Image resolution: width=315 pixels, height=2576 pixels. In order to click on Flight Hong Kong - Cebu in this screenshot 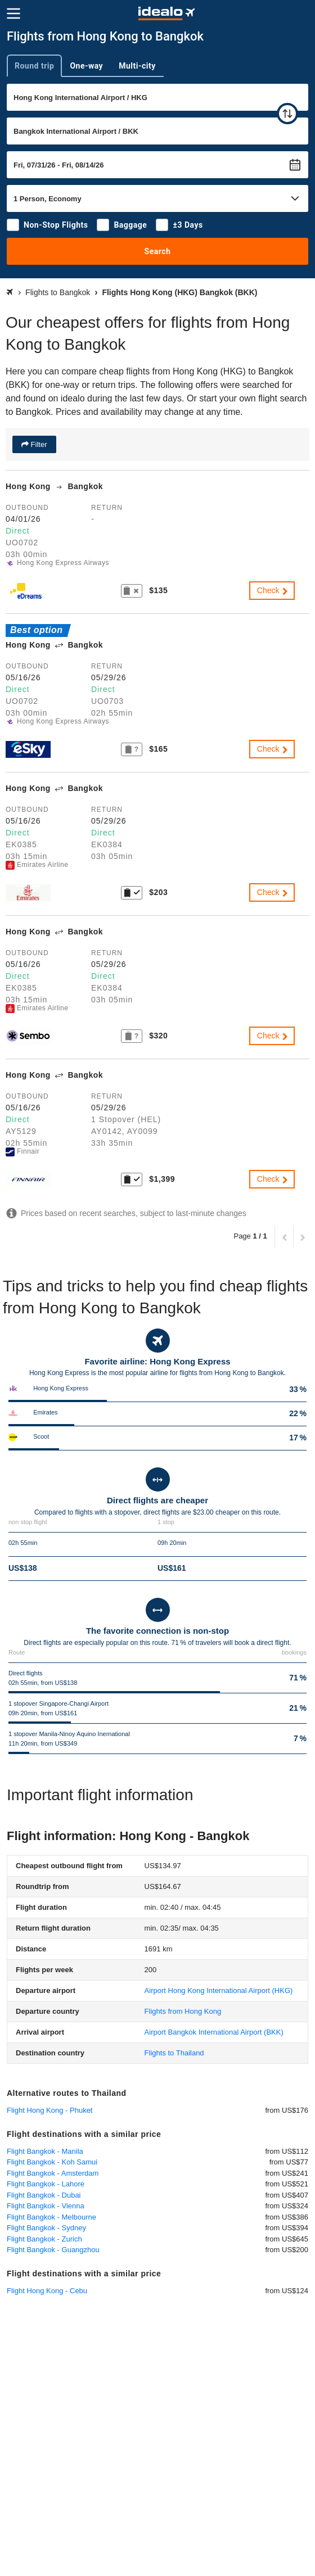, I will do `click(47, 2290)`.